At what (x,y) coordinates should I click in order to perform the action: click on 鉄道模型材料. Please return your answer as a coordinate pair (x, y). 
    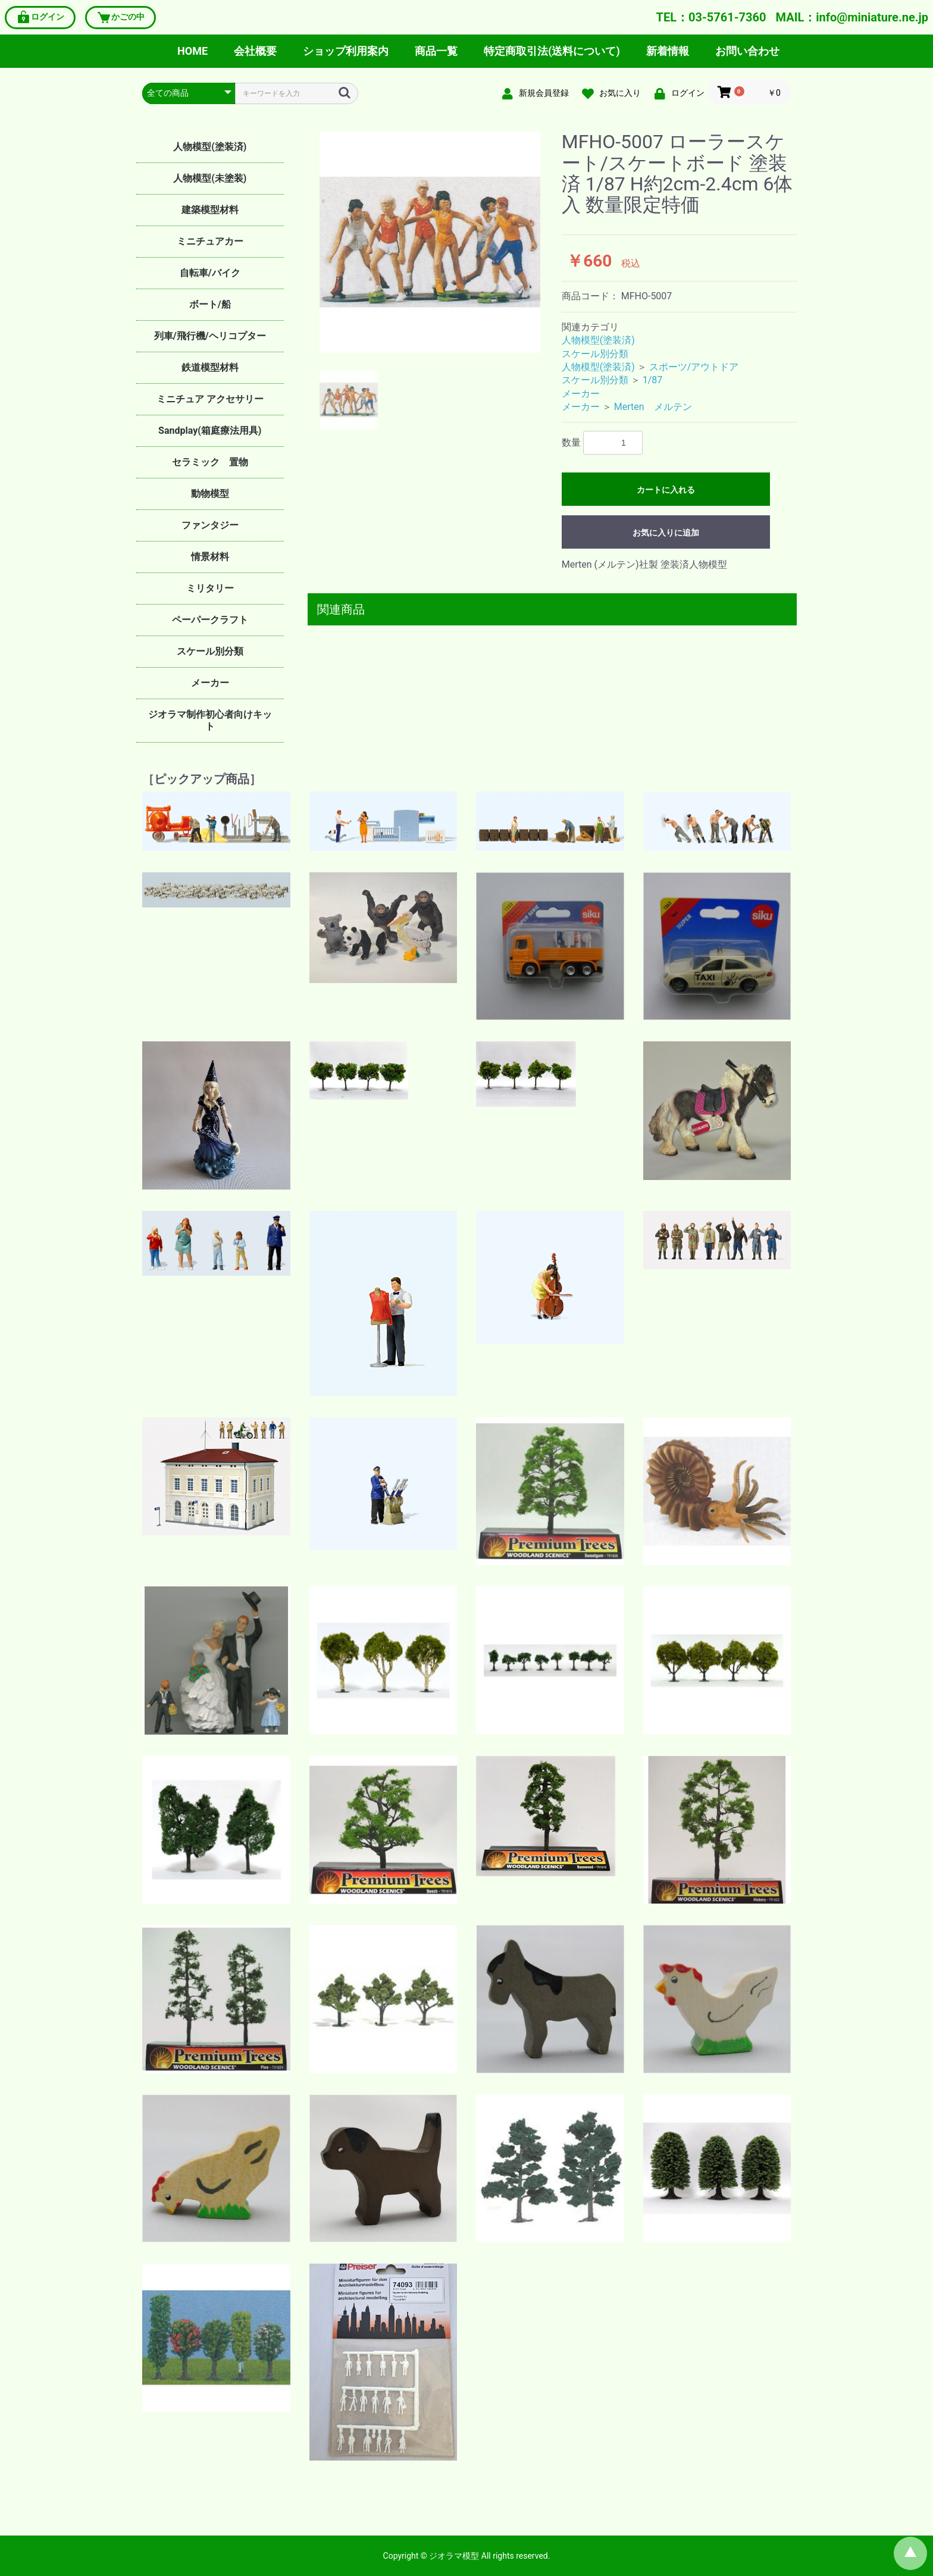
    Looking at the image, I should click on (210, 367).